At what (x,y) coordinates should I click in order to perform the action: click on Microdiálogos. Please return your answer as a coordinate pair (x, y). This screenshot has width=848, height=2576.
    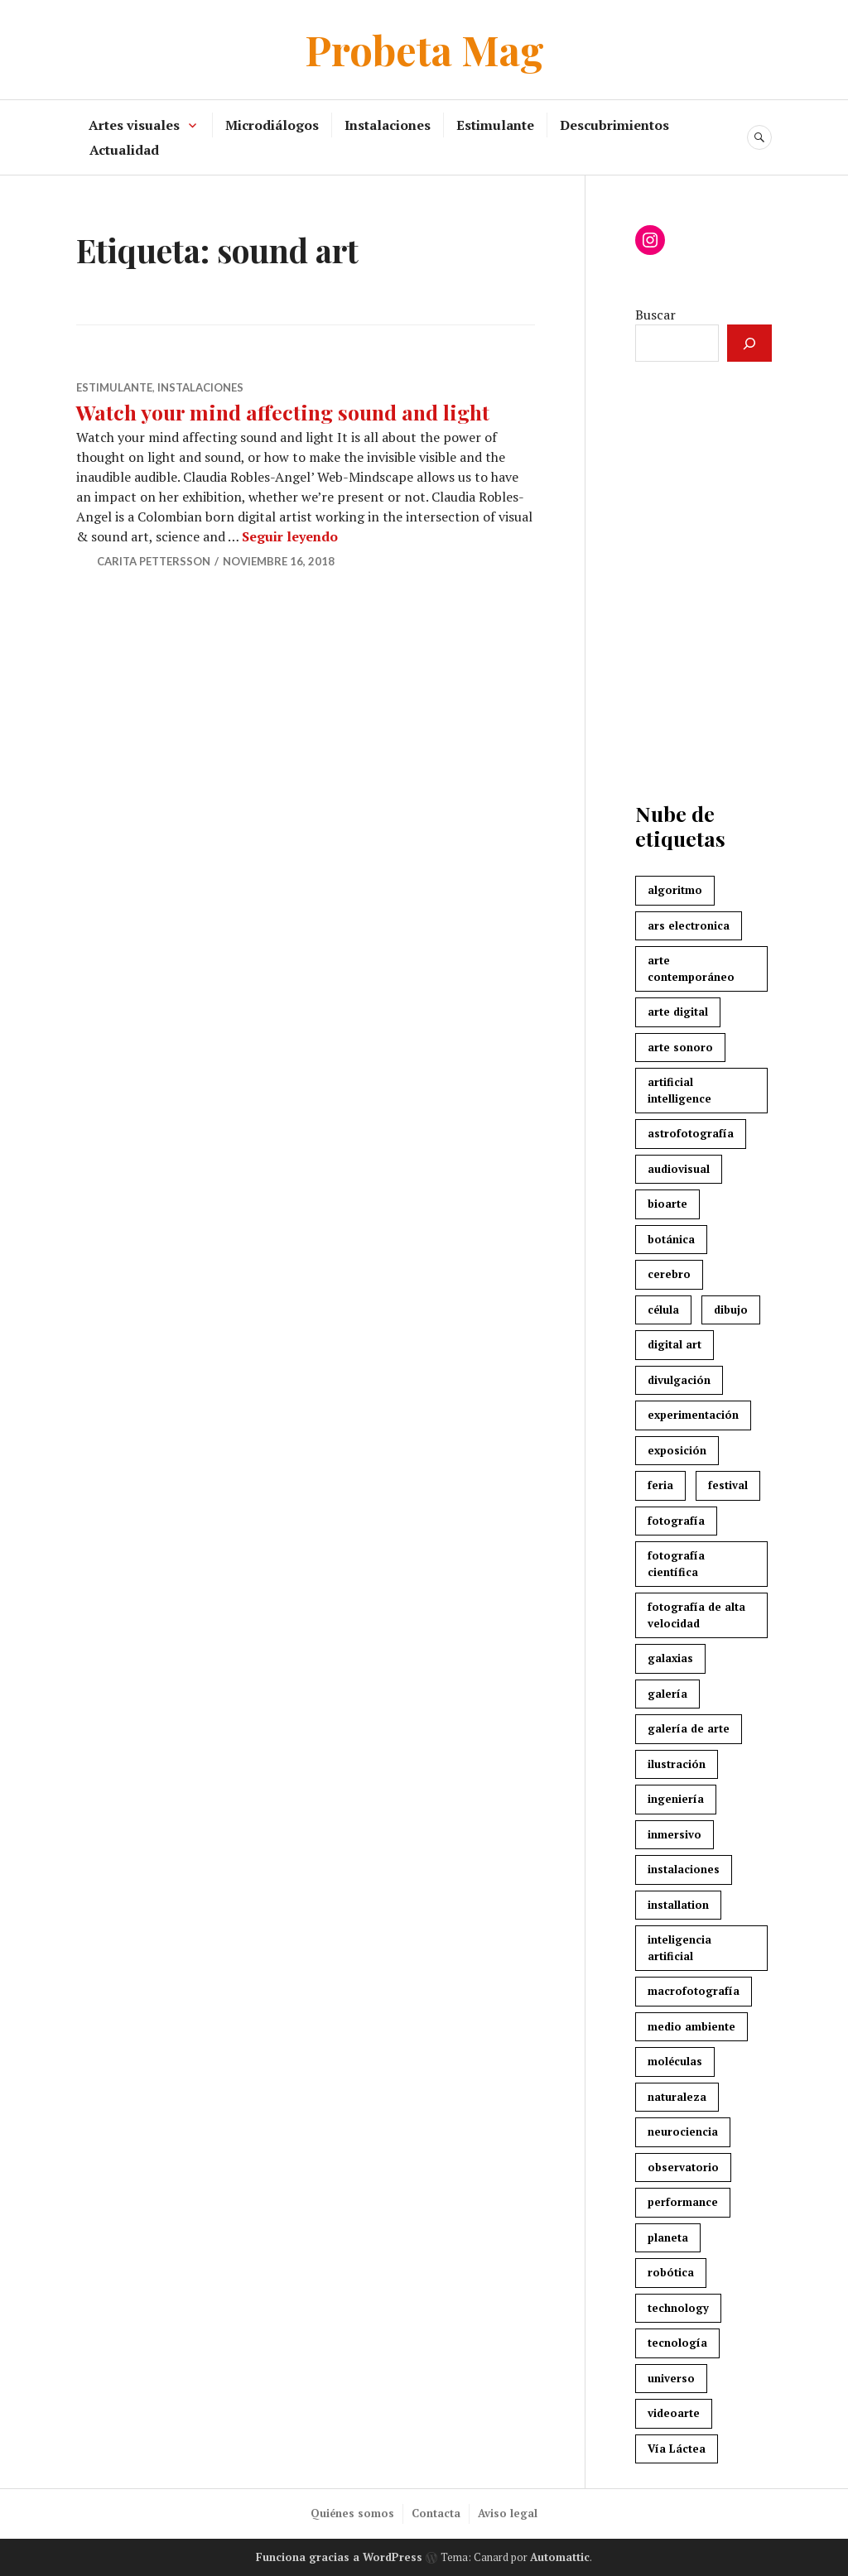
    Looking at the image, I should click on (272, 125).